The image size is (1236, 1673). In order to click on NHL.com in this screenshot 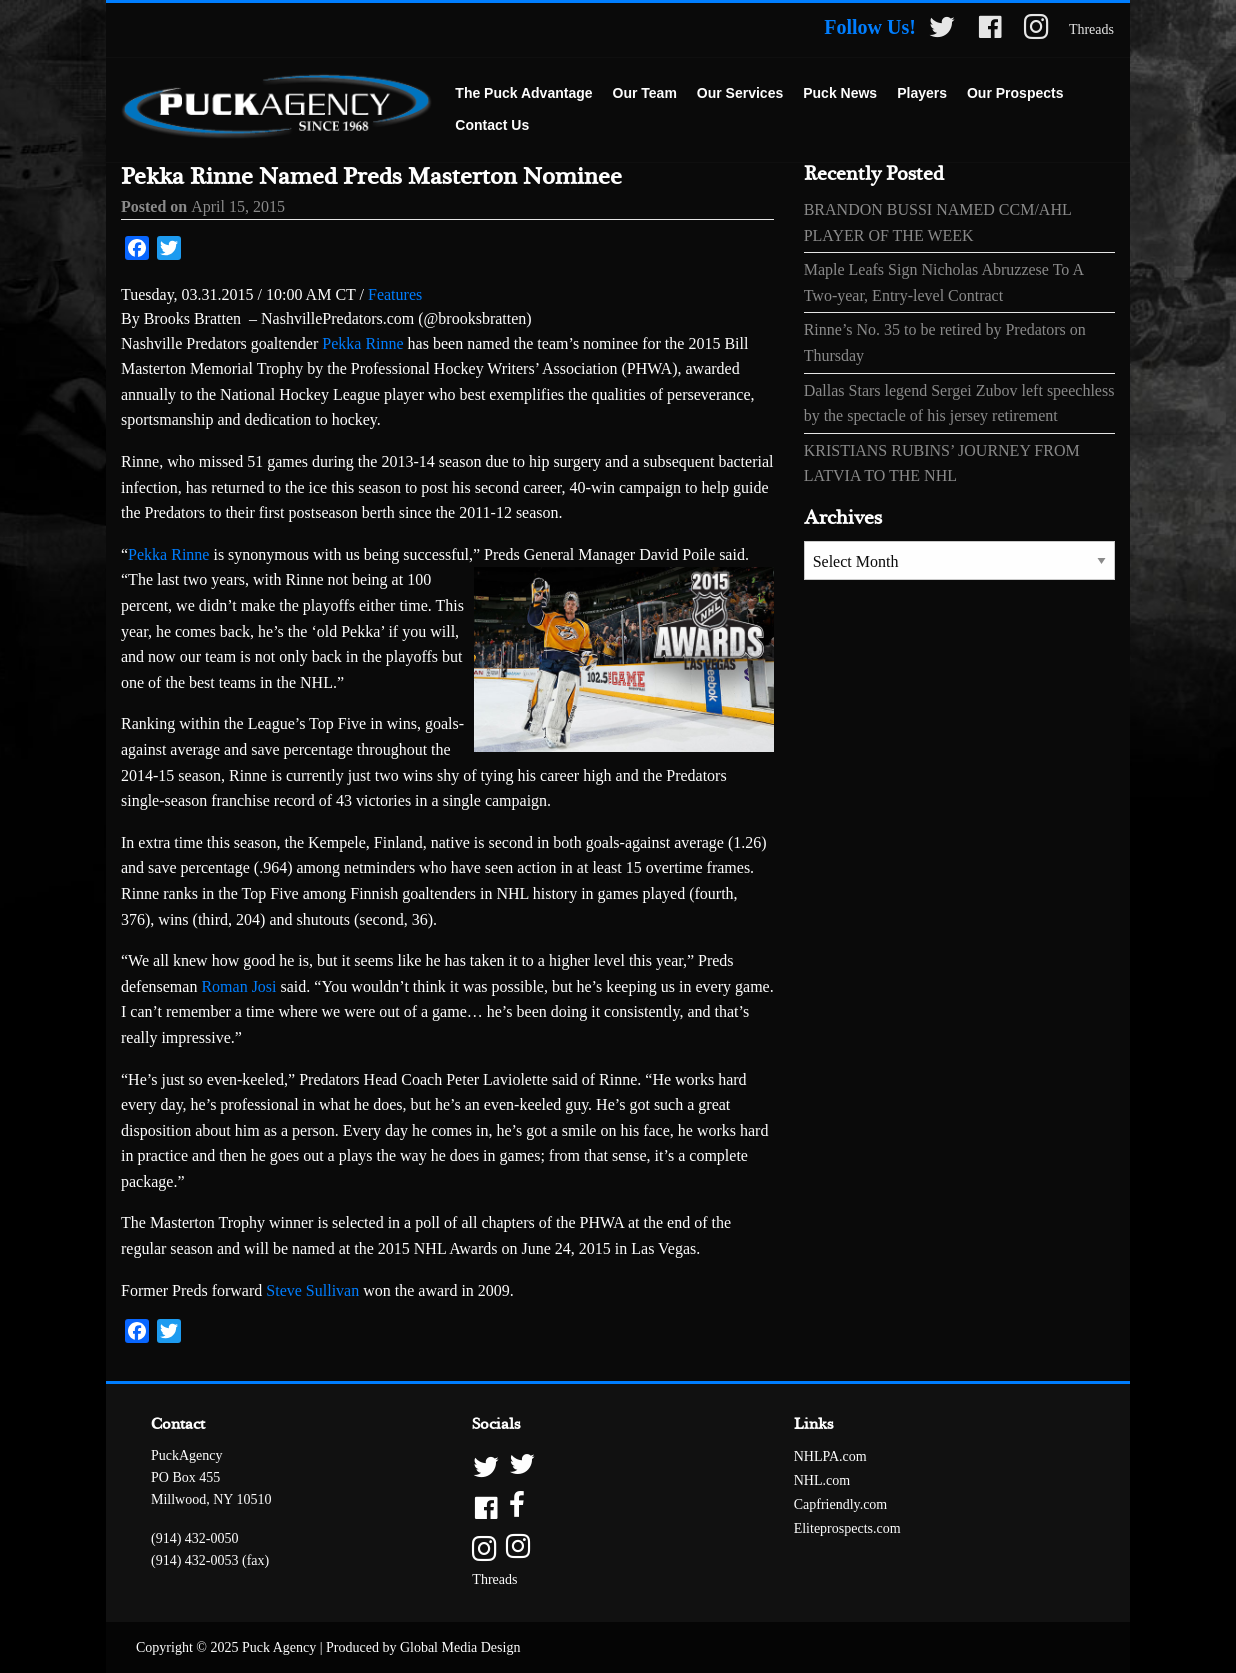, I will do `click(822, 1480)`.